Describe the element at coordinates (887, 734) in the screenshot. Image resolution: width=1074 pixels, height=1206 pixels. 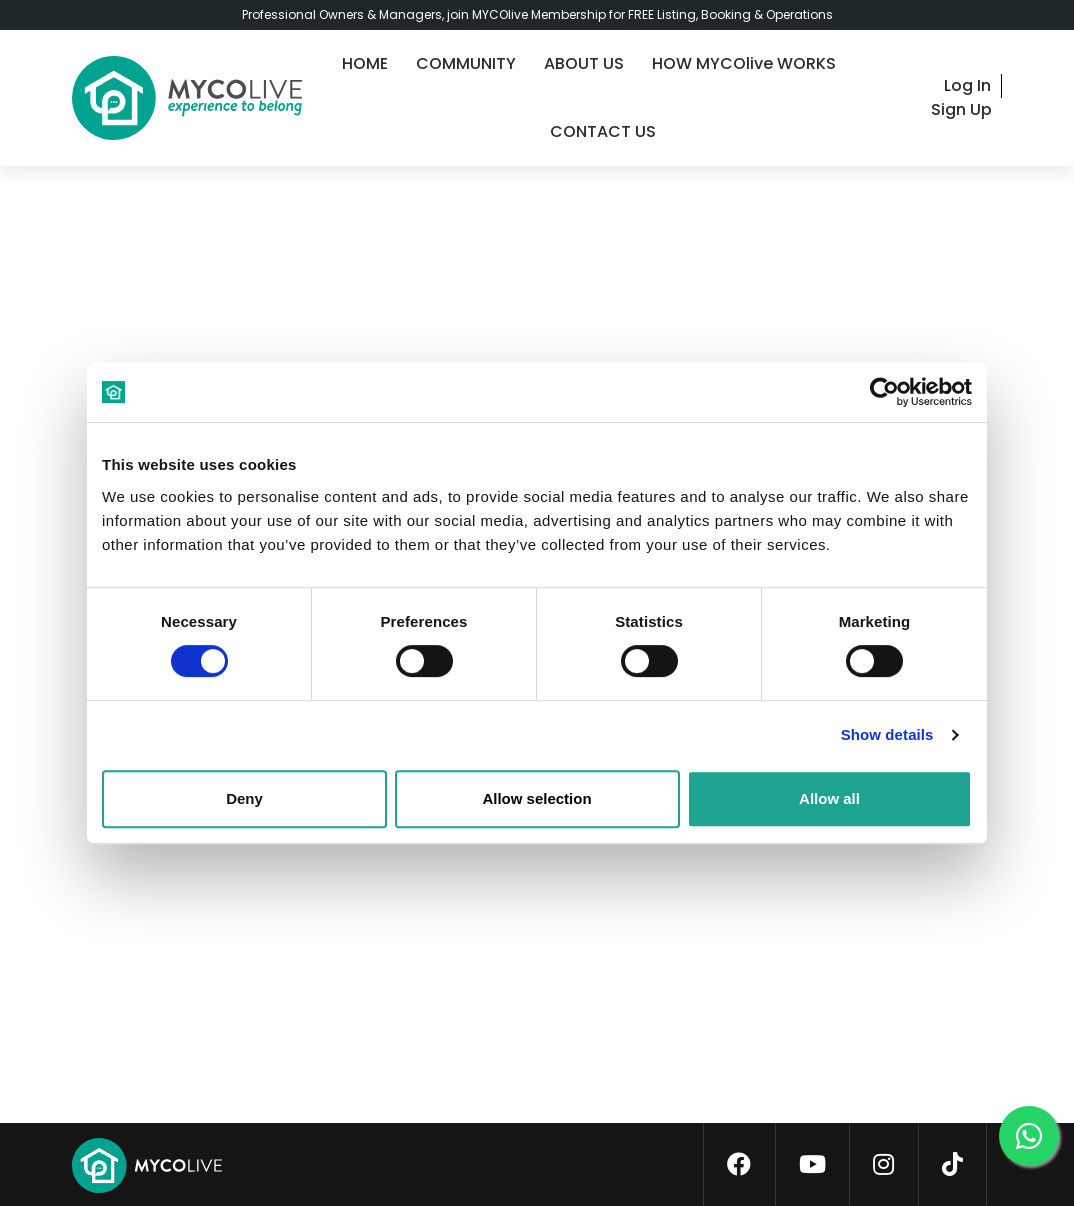
I see `Show details` at that location.